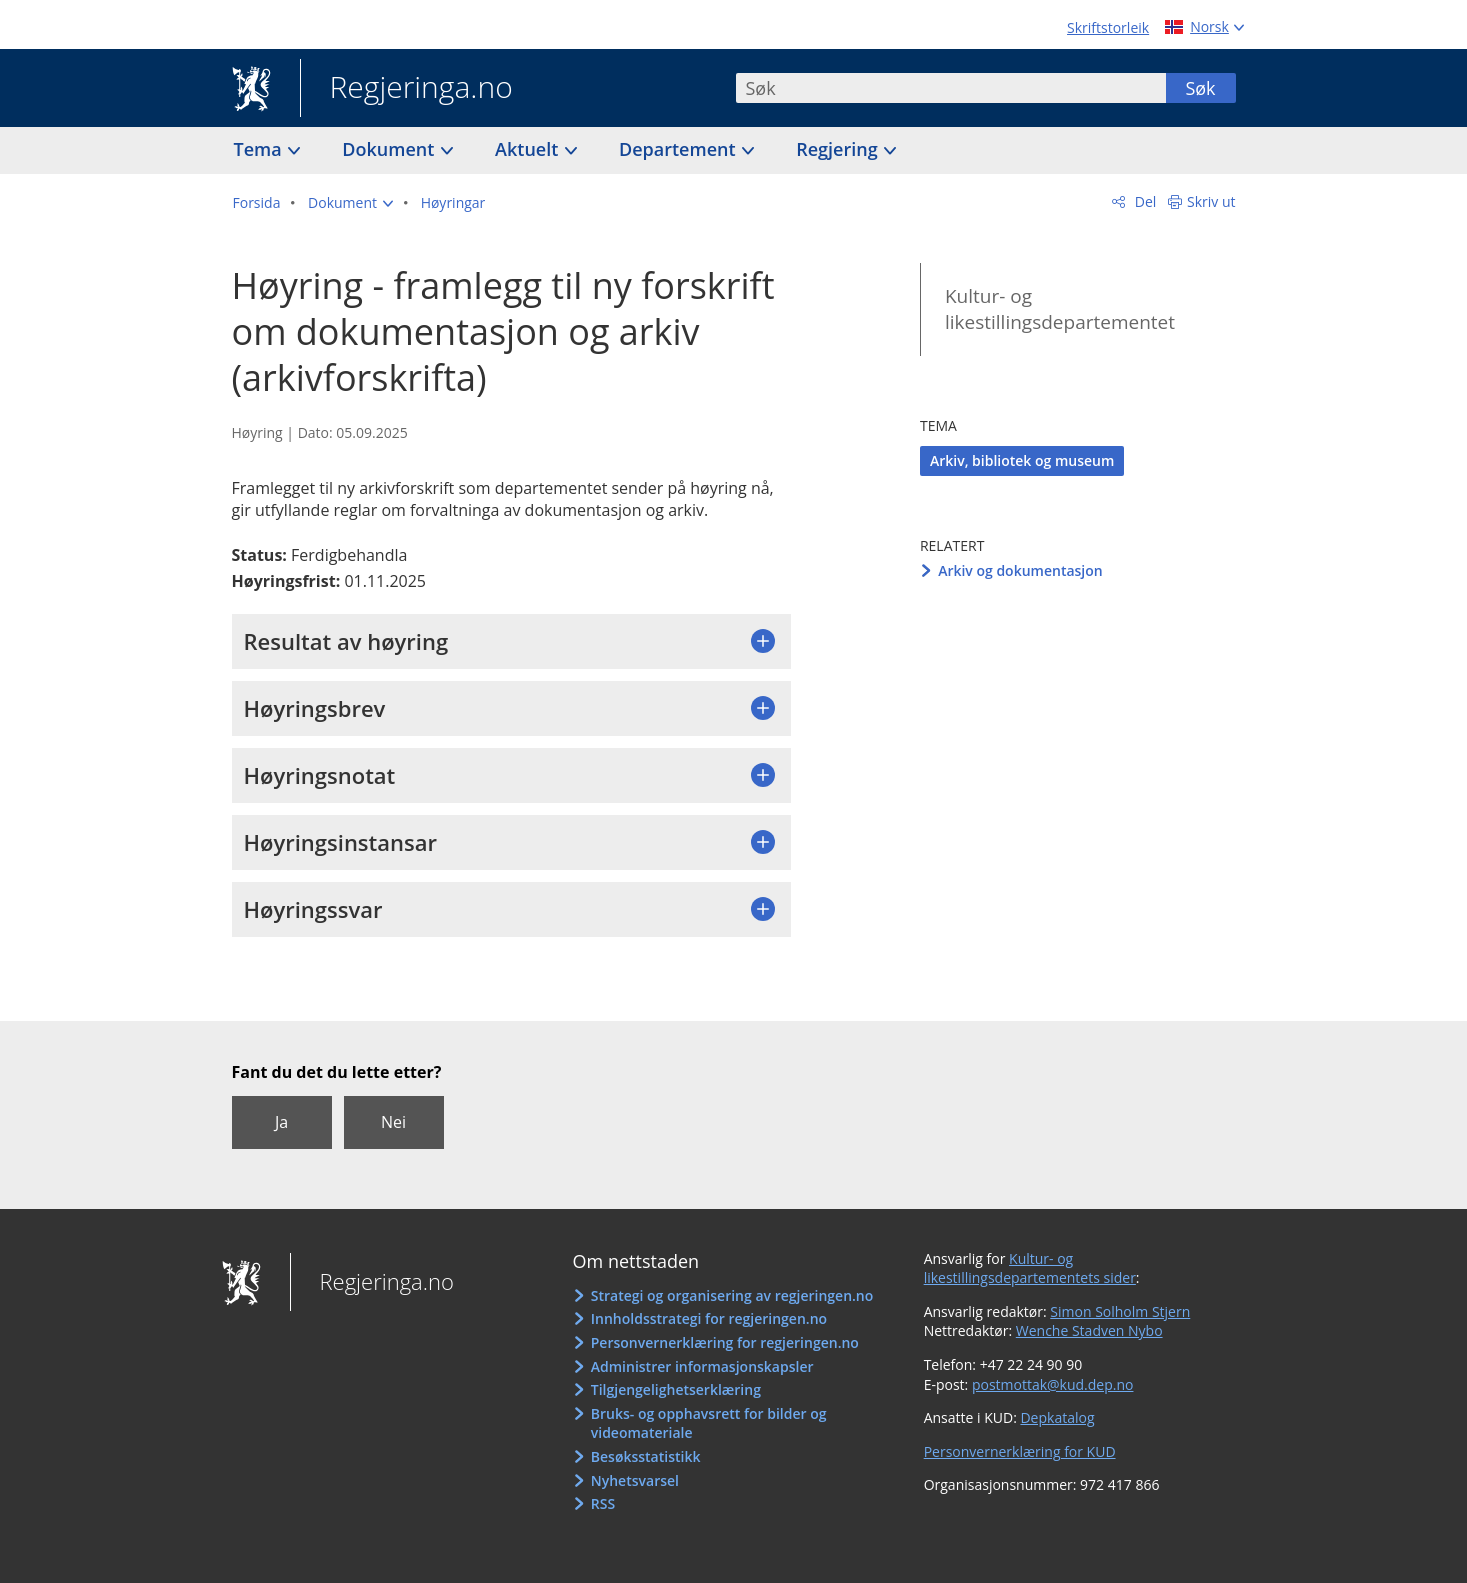 Image resolution: width=1467 pixels, height=1583 pixels. I want to click on Wenche Stadven Nybo, so click(1089, 1330).